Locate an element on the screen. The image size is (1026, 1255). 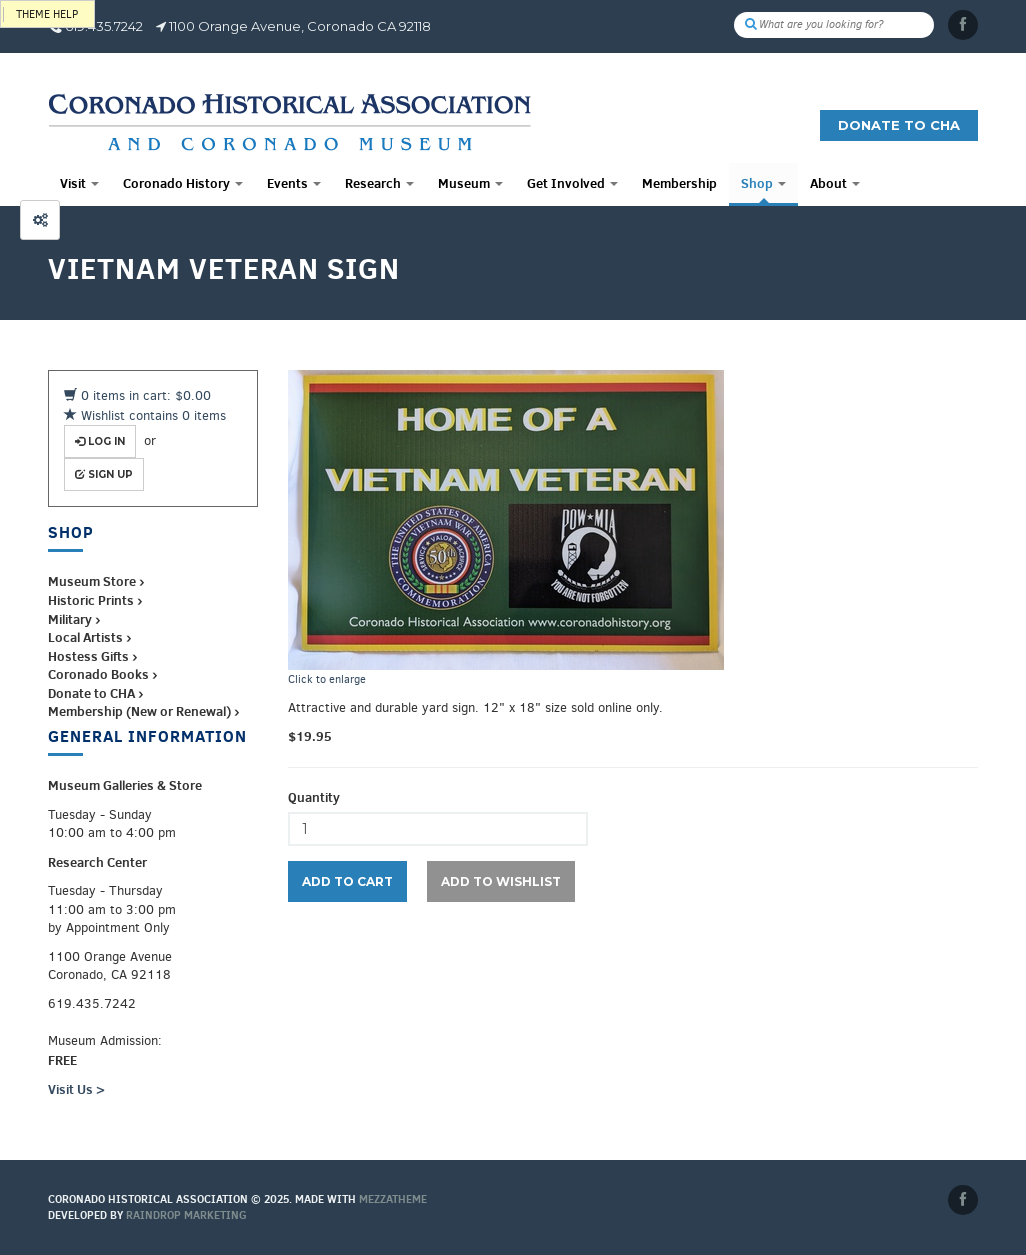
Raindrop Marketing is located at coordinates (186, 1215).